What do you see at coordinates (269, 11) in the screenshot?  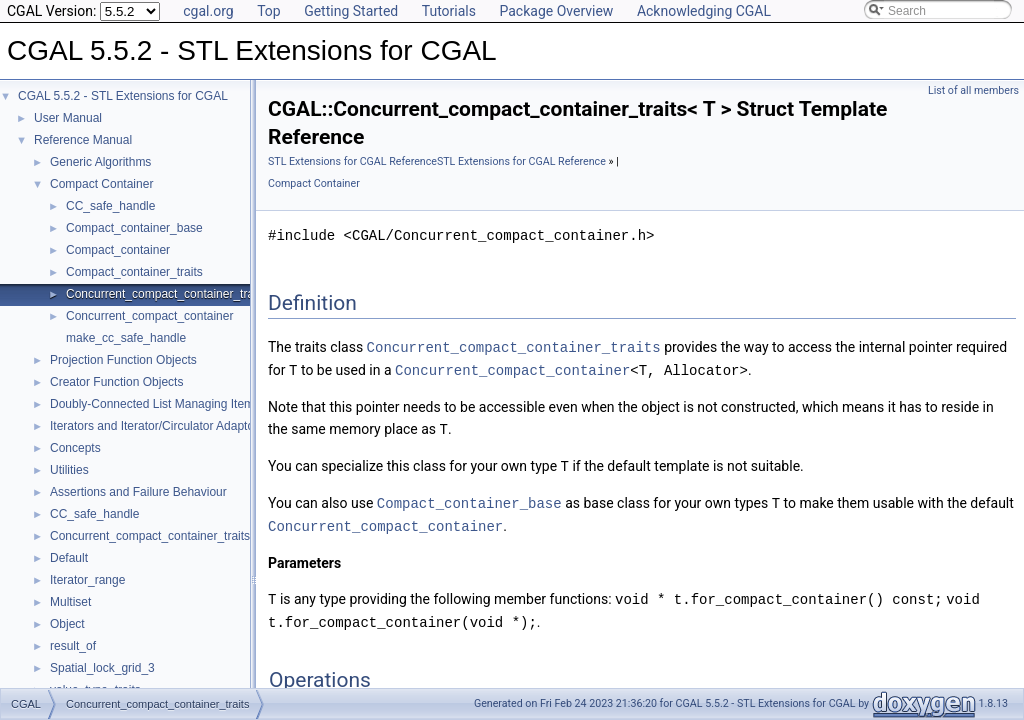 I see `Top` at bounding box center [269, 11].